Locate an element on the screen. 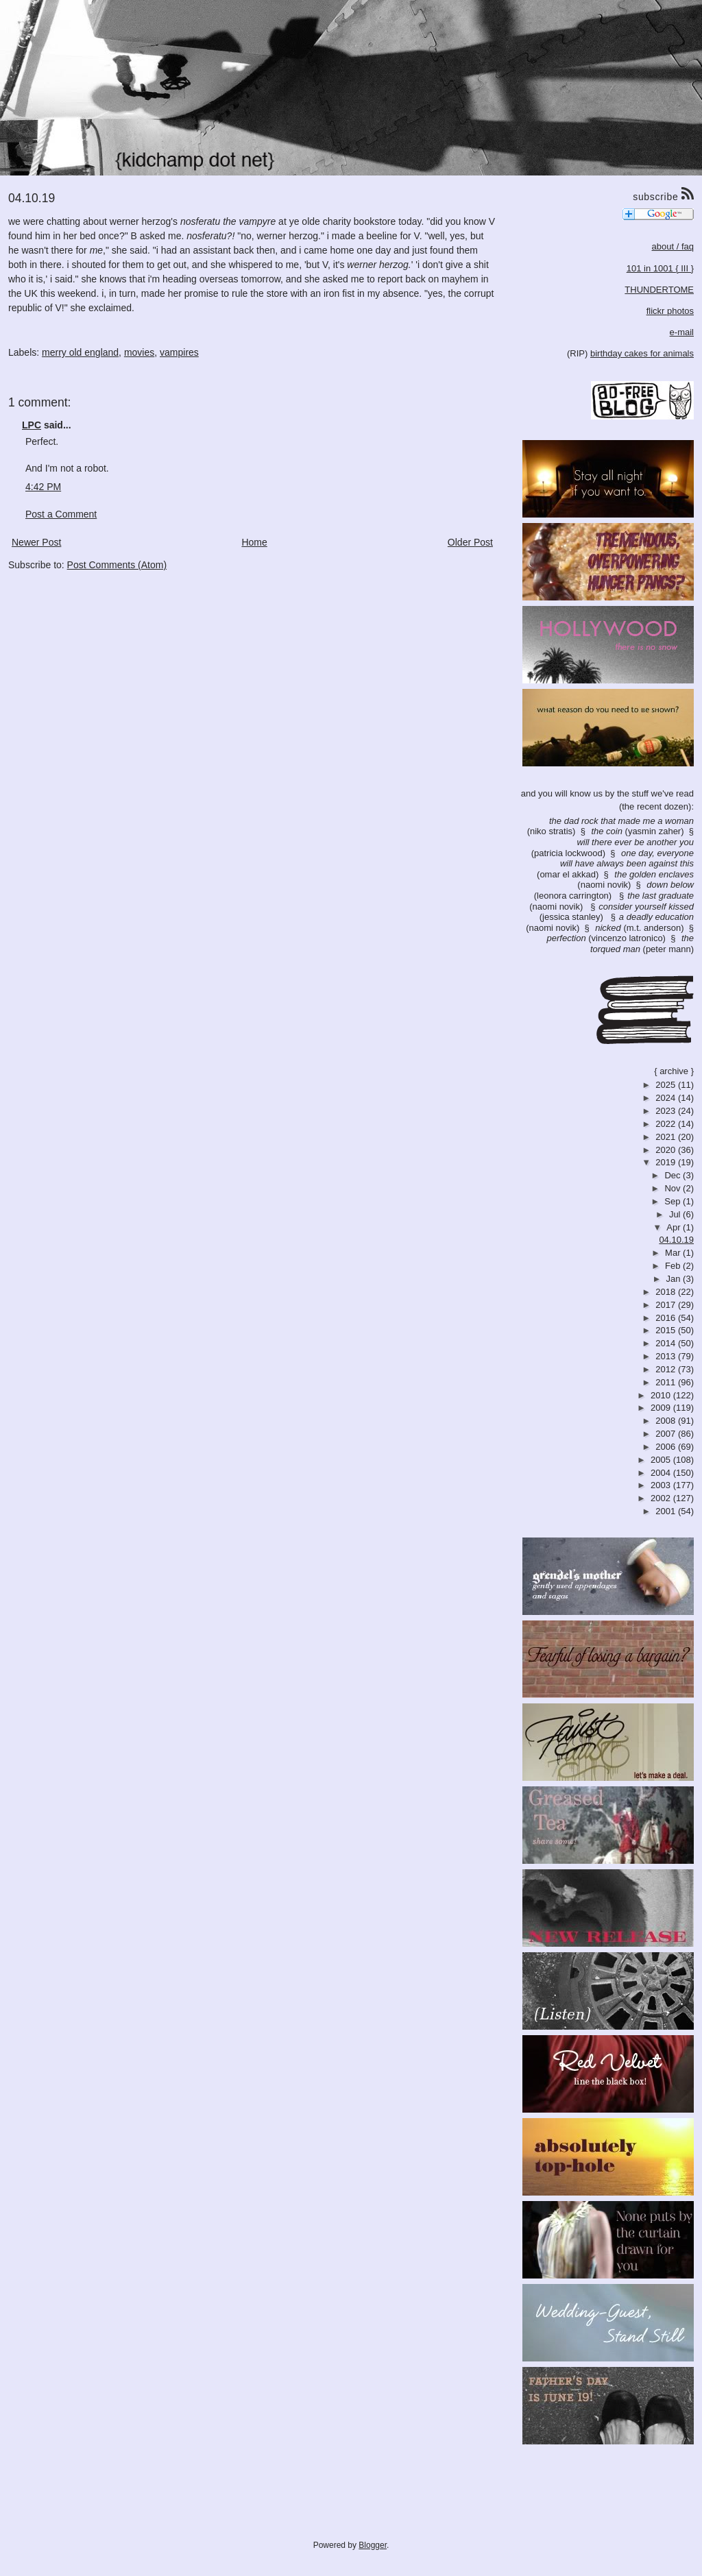  2020 is located at coordinates (666, 1150).